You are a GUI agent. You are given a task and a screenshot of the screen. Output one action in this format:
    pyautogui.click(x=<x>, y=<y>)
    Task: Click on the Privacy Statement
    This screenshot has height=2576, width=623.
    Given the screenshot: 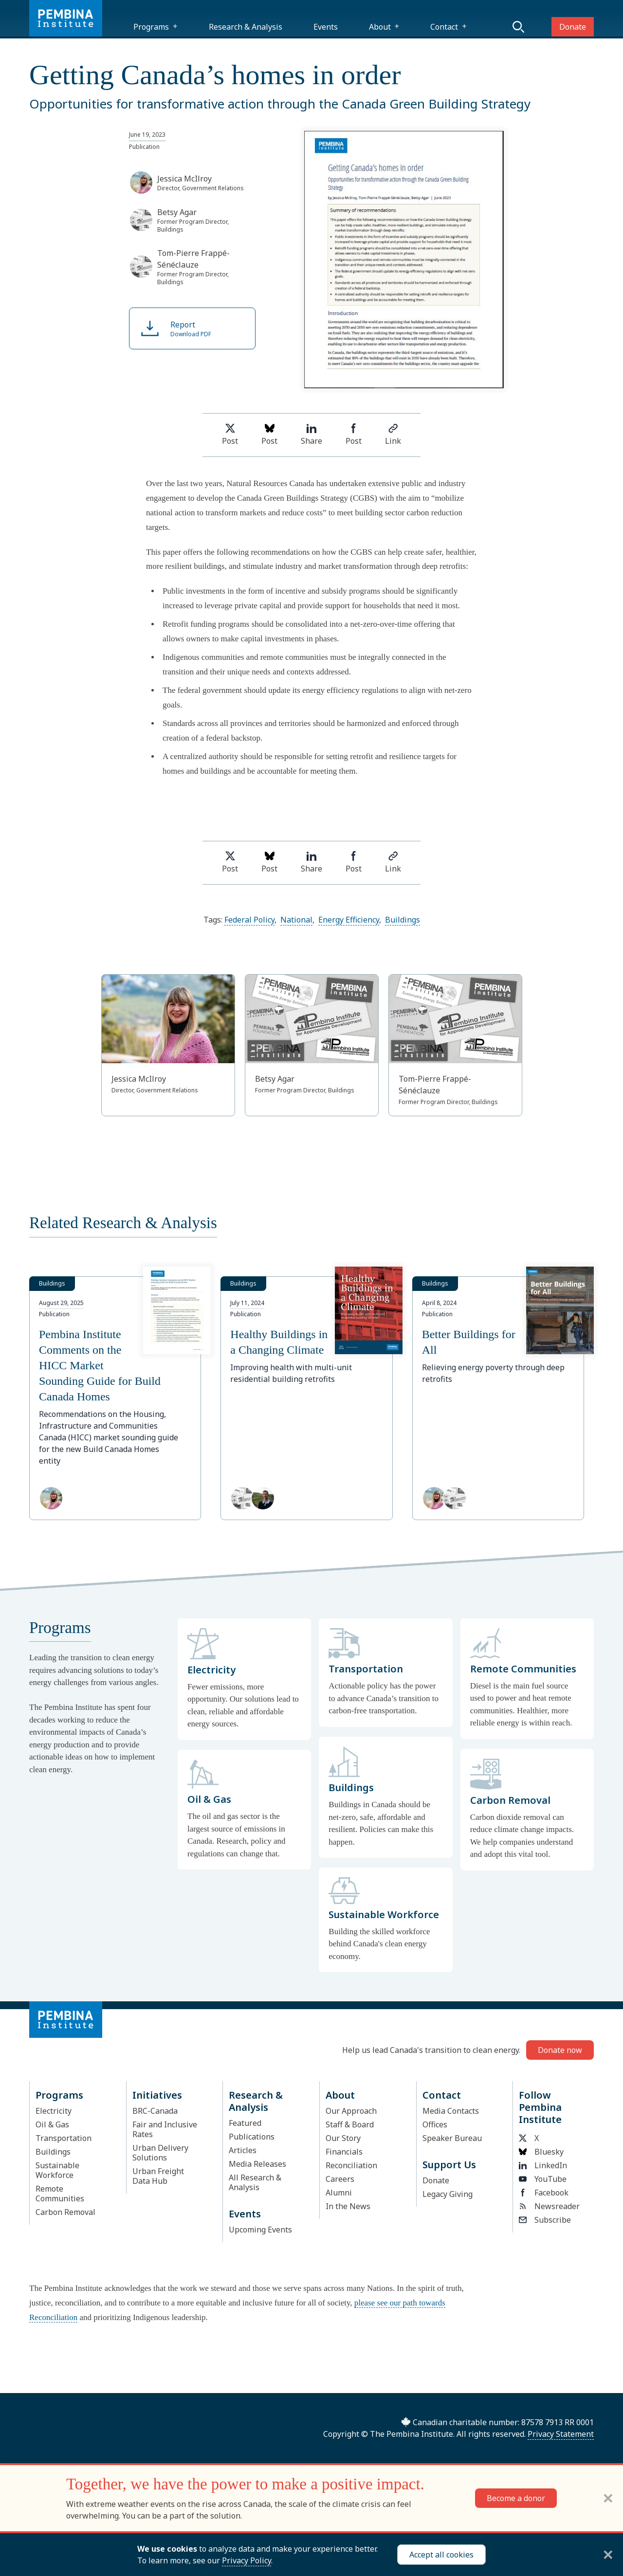 What is the action you would take?
    pyautogui.click(x=561, y=2434)
    